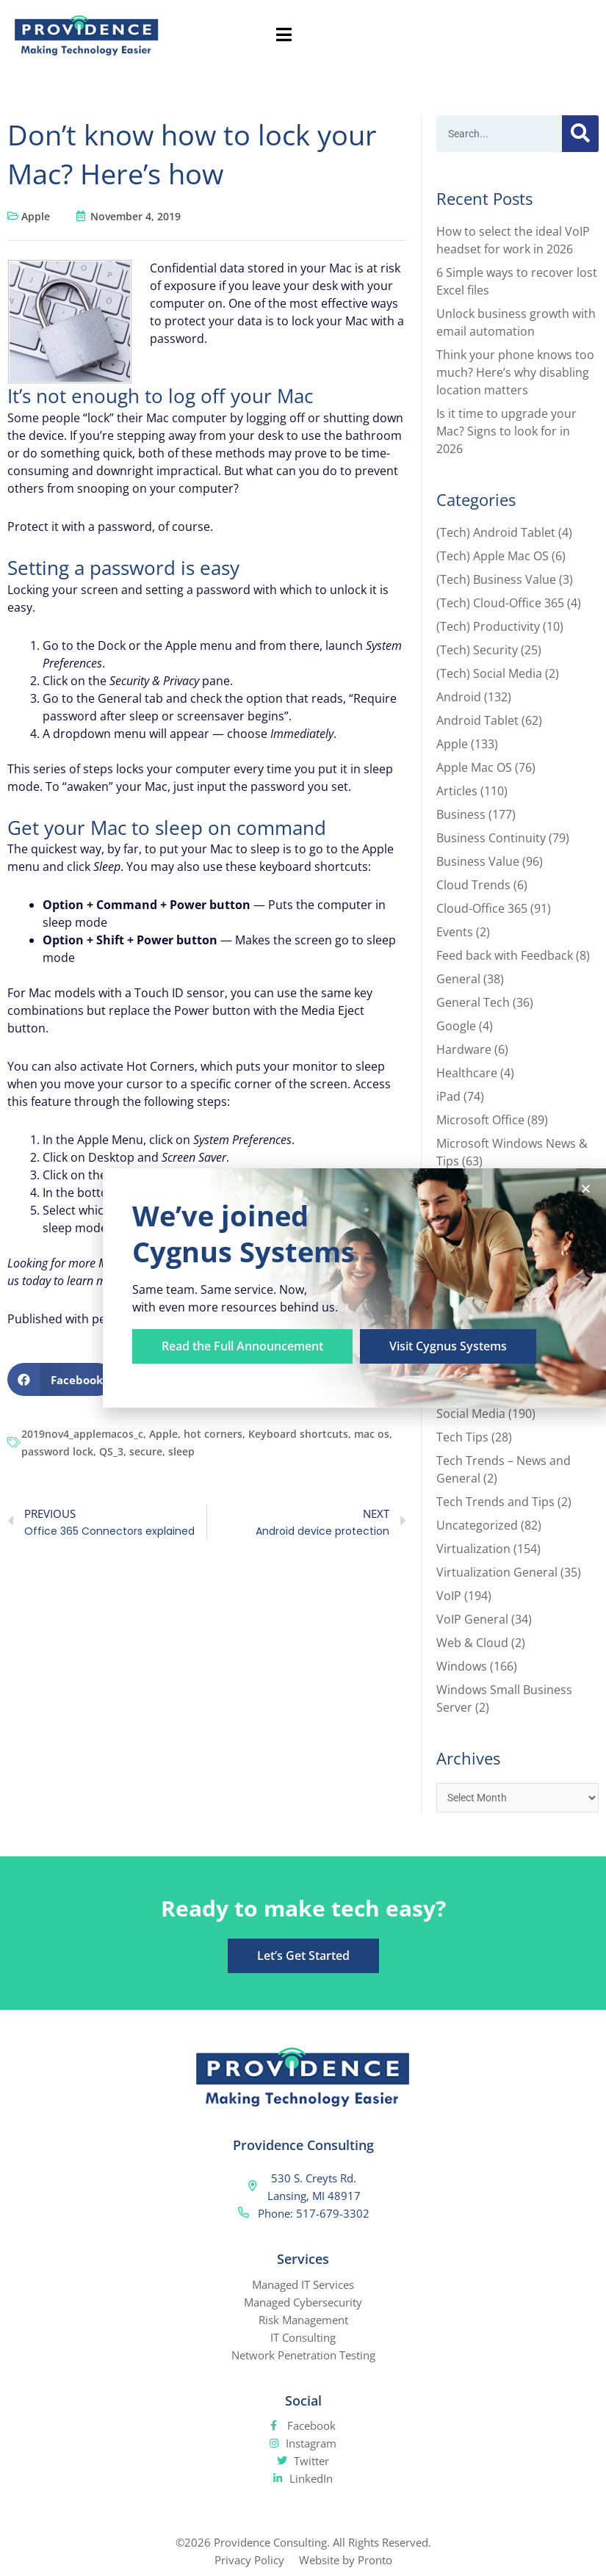 The height and width of the screenshot is (2576, 606). I want to click on mac os, so click(371, 1434).